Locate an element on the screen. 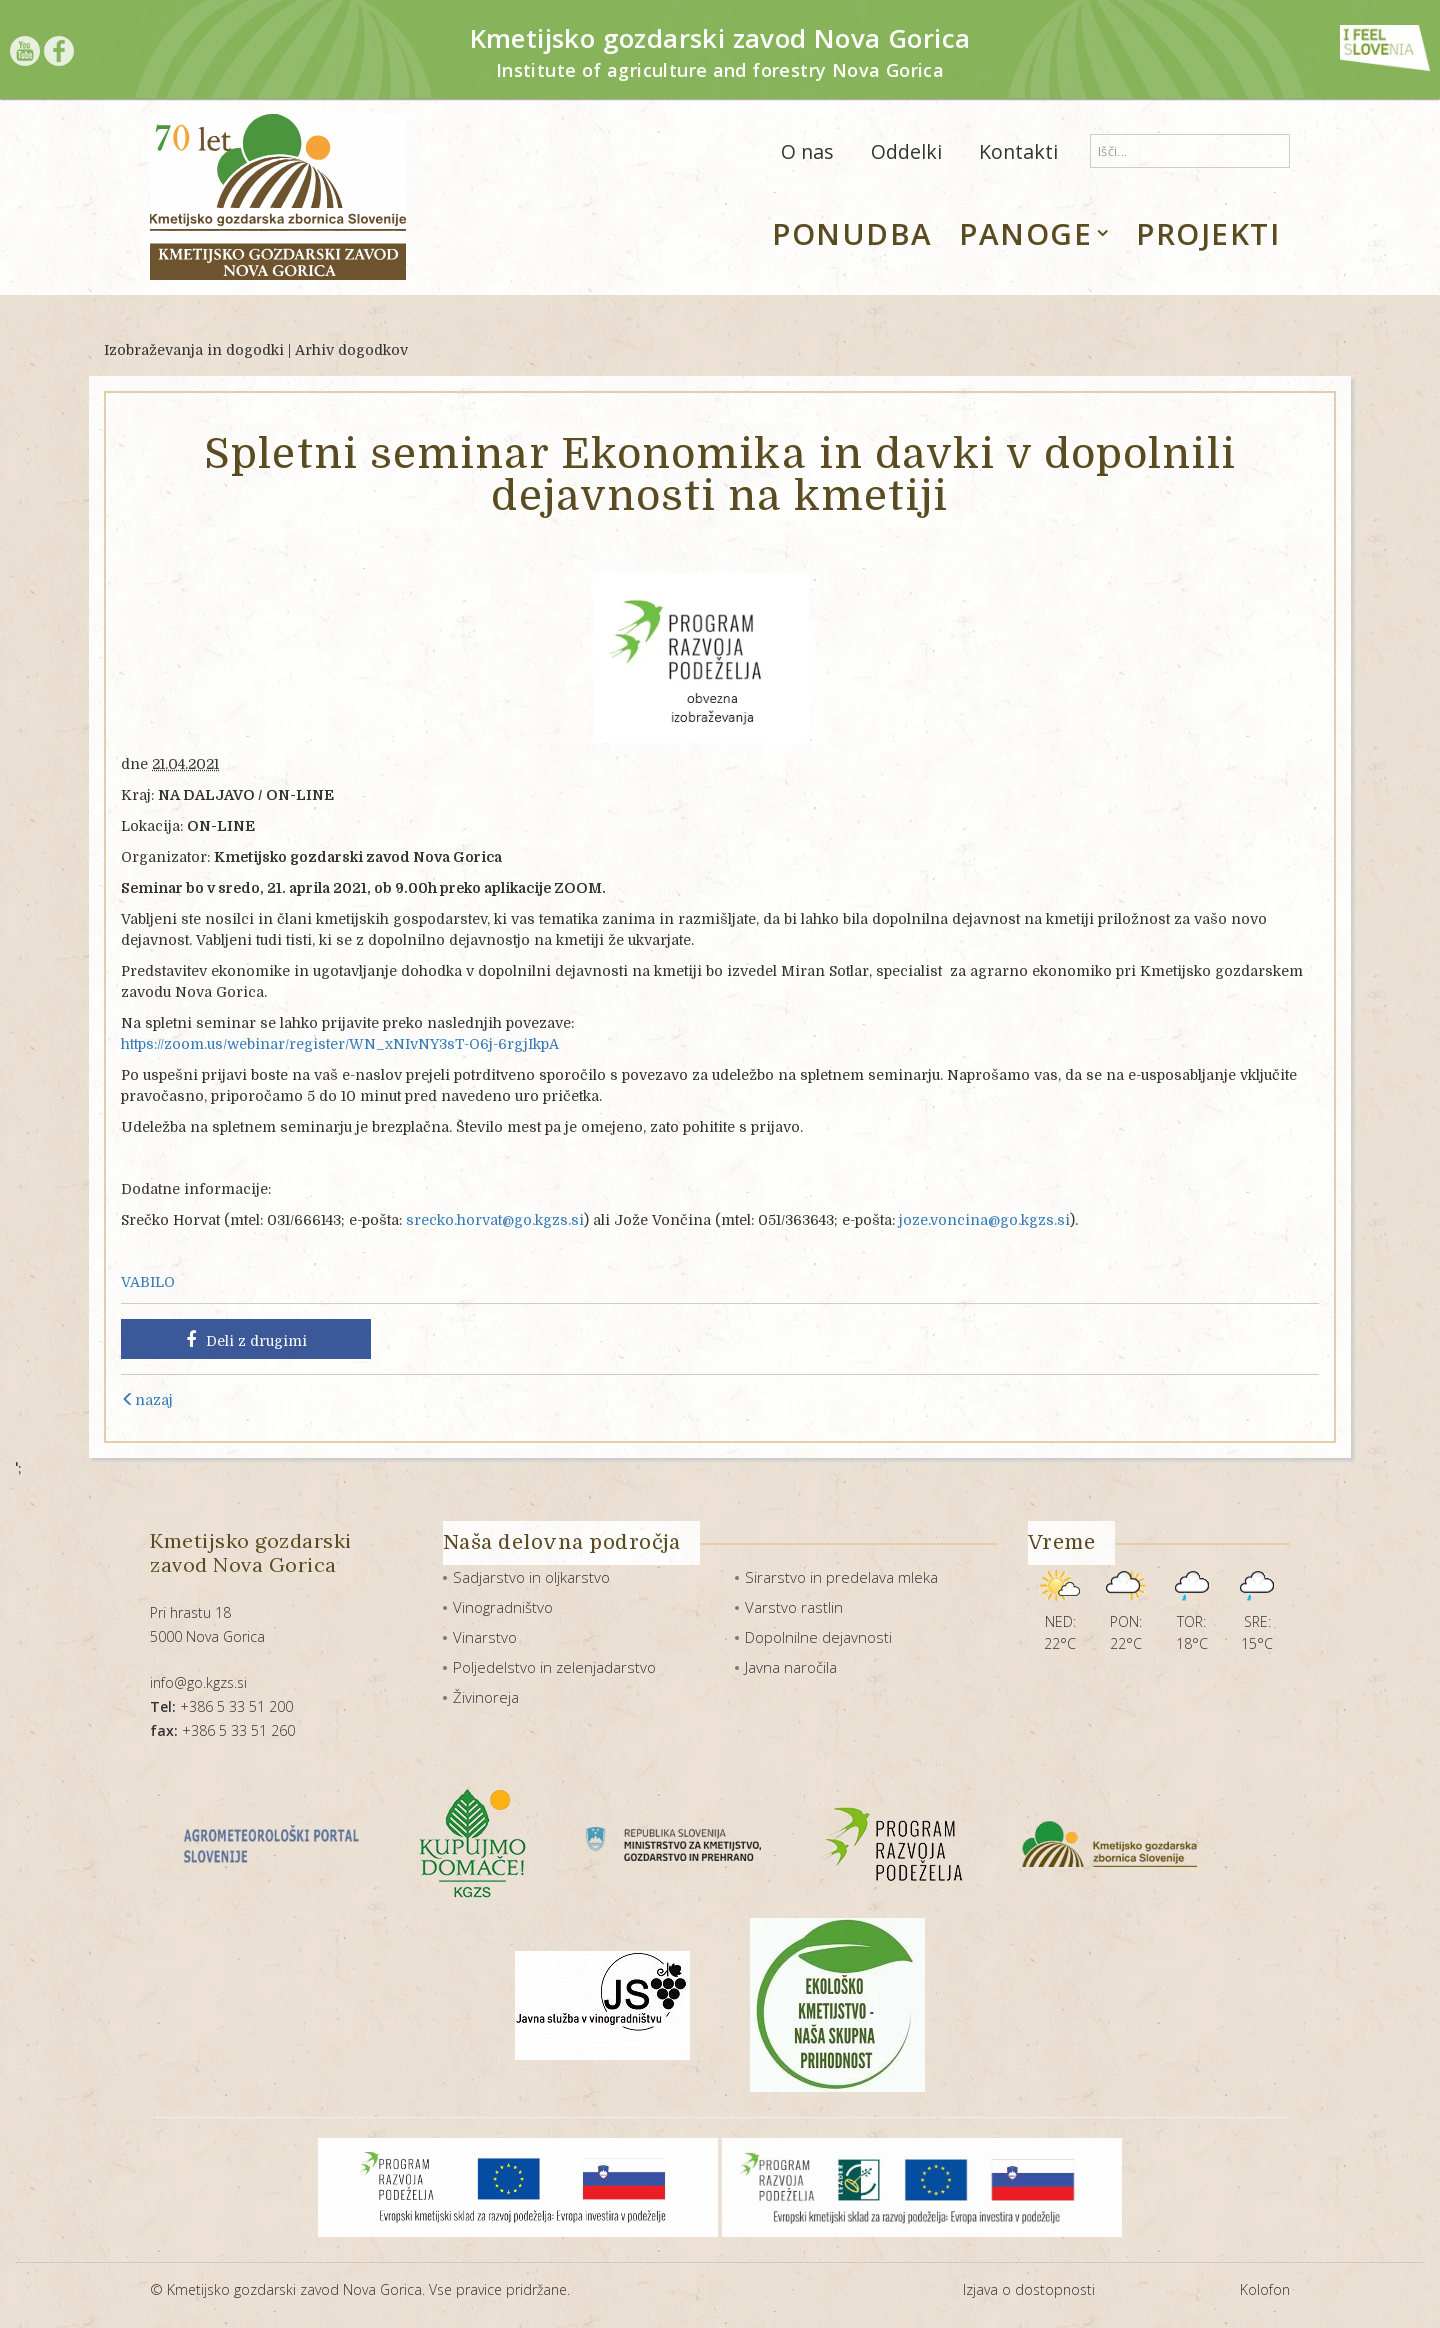 The width and height of the screenshot is (1440, 2328). Živinoreja is located at coordinates (486, 1697).